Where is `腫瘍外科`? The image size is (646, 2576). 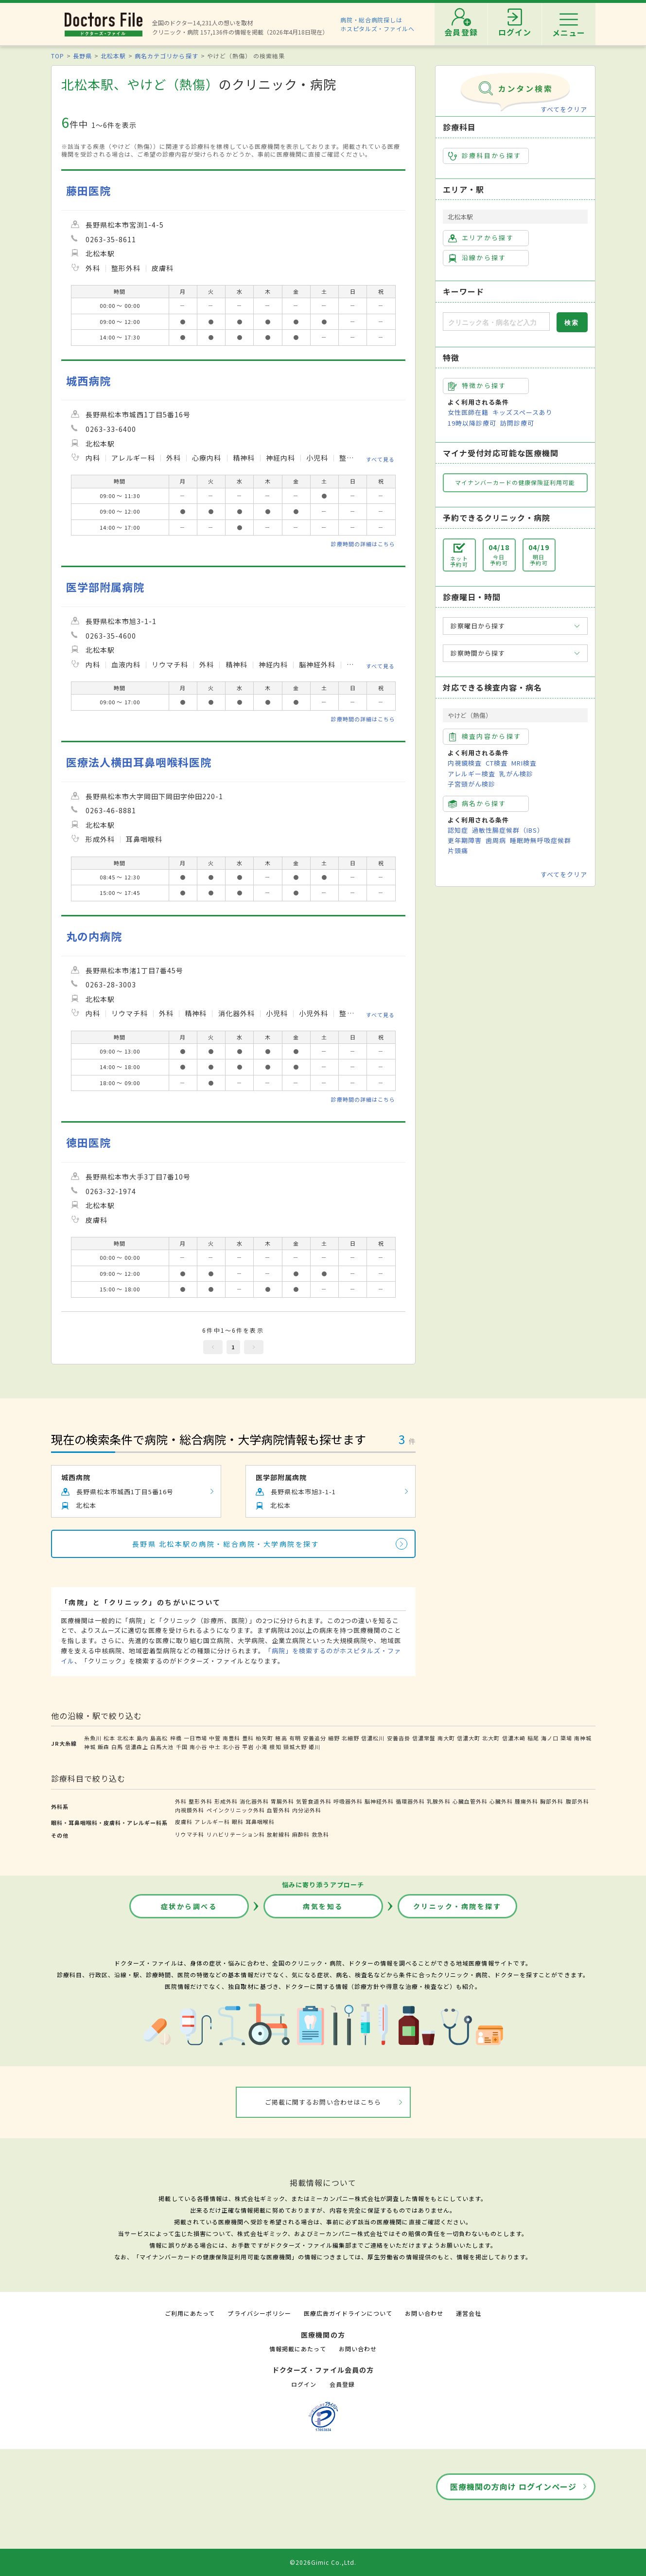 腫瘍外科 is located at coordinates (526, 1801).